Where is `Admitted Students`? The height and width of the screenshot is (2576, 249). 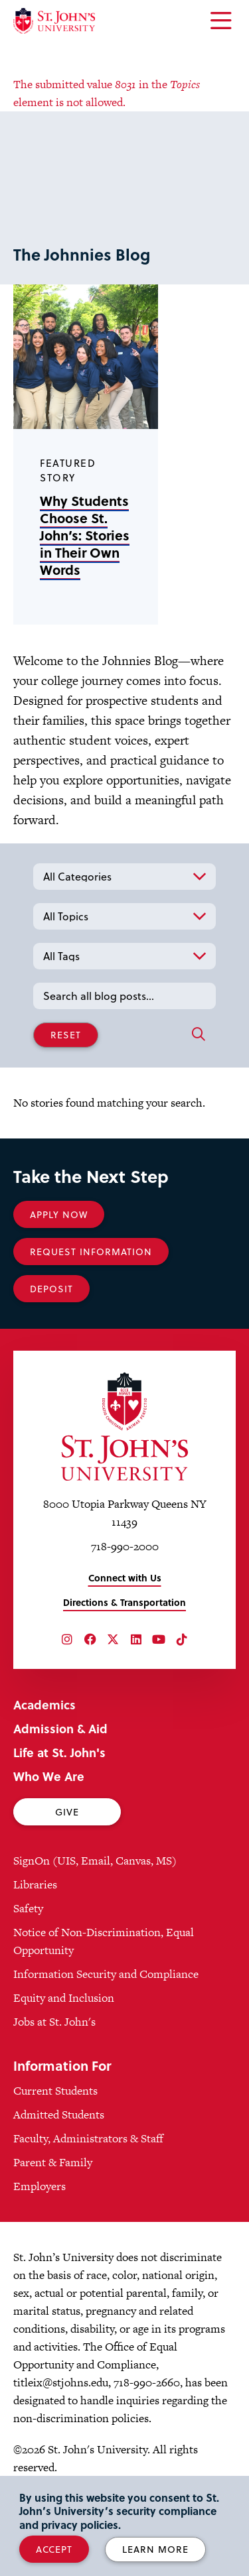
Admitted Students is located at coordinates (58, 2114).